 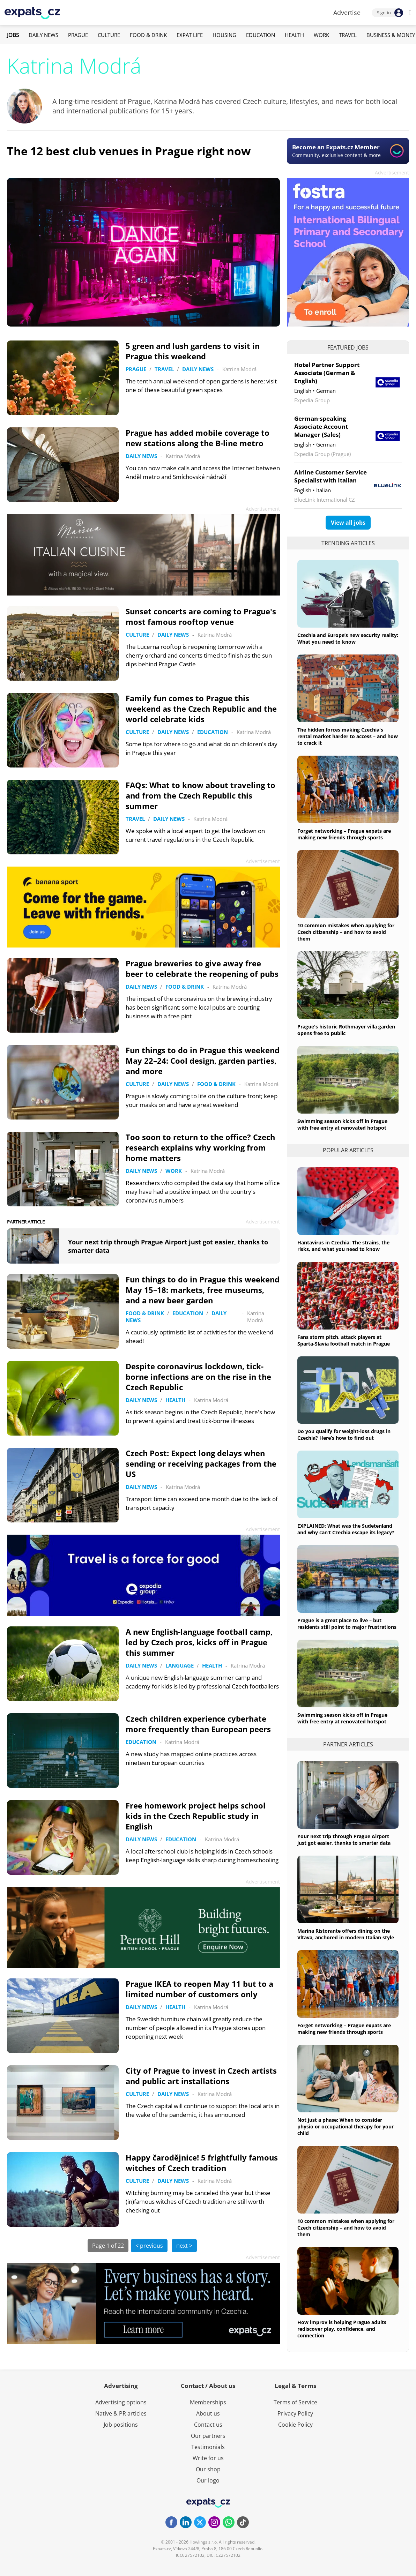 What do you see at coordinates (208, 2436) in the screenshot?
I see `Our partners` at bounding box center [208, 2436].